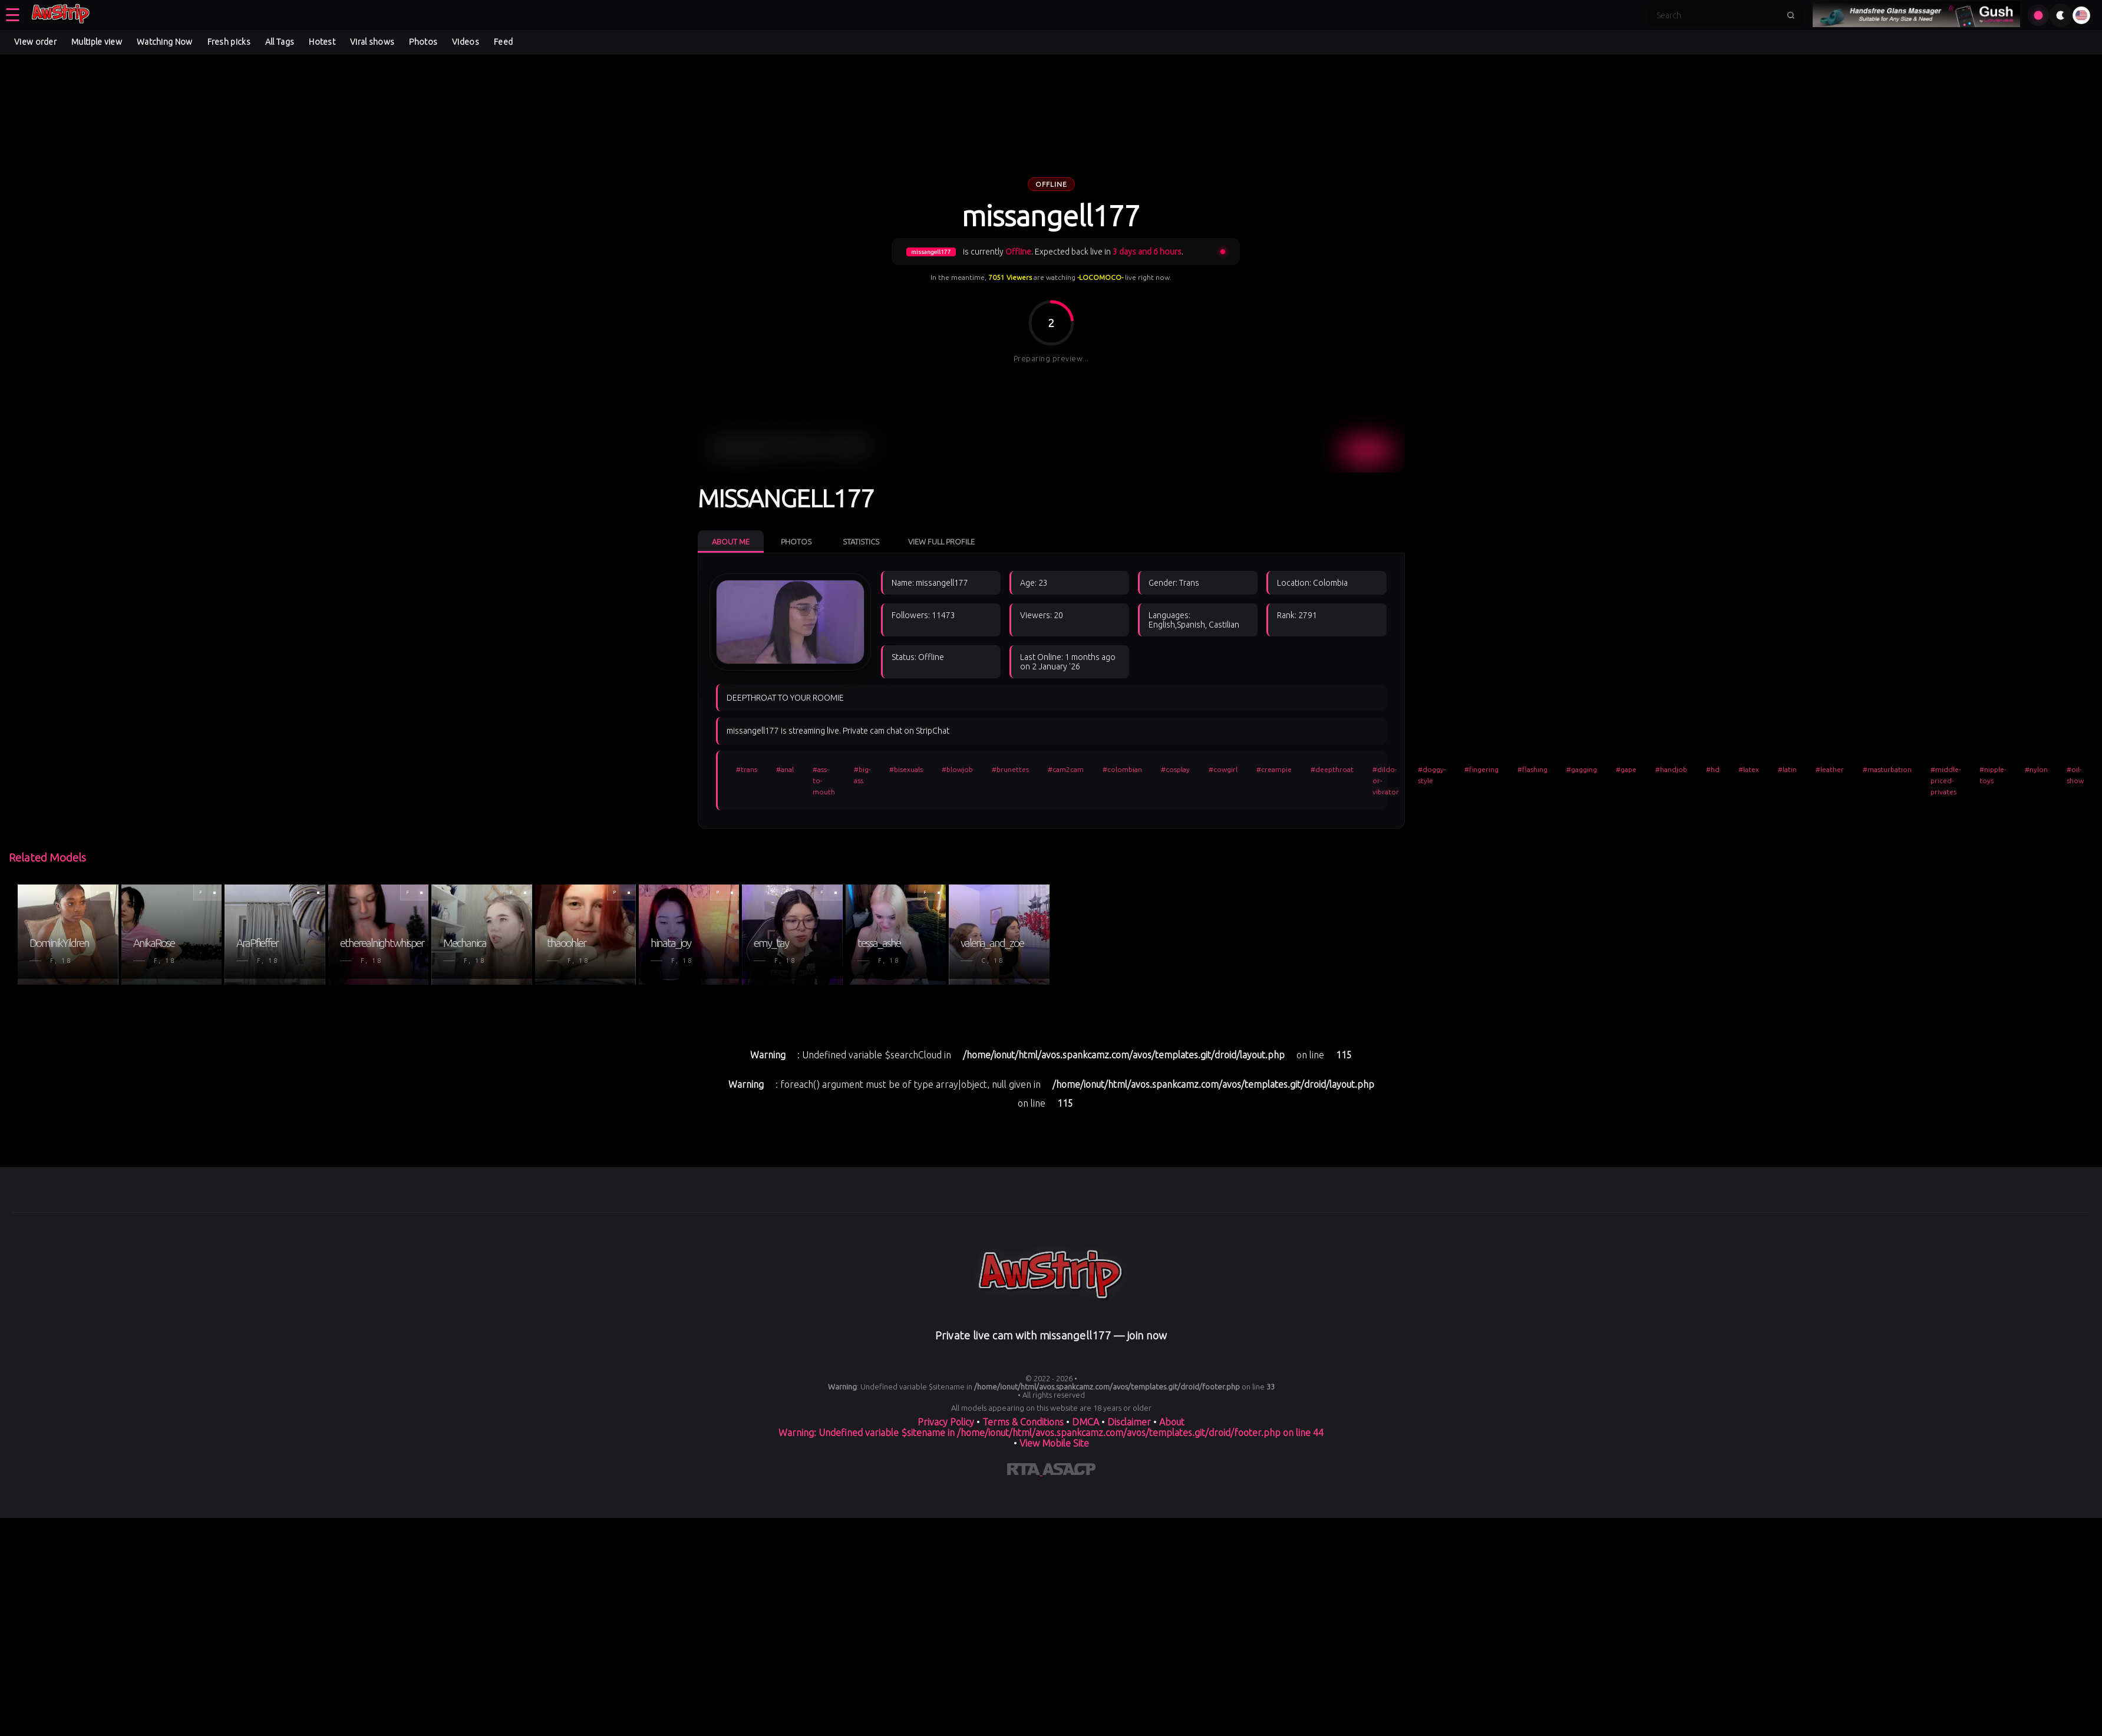 This screenshot has width=2102, height=1736. What do you see at coordinates (1717, 15) in the screenshot?
I see `[Search]` at bounding box center [1717, 15].